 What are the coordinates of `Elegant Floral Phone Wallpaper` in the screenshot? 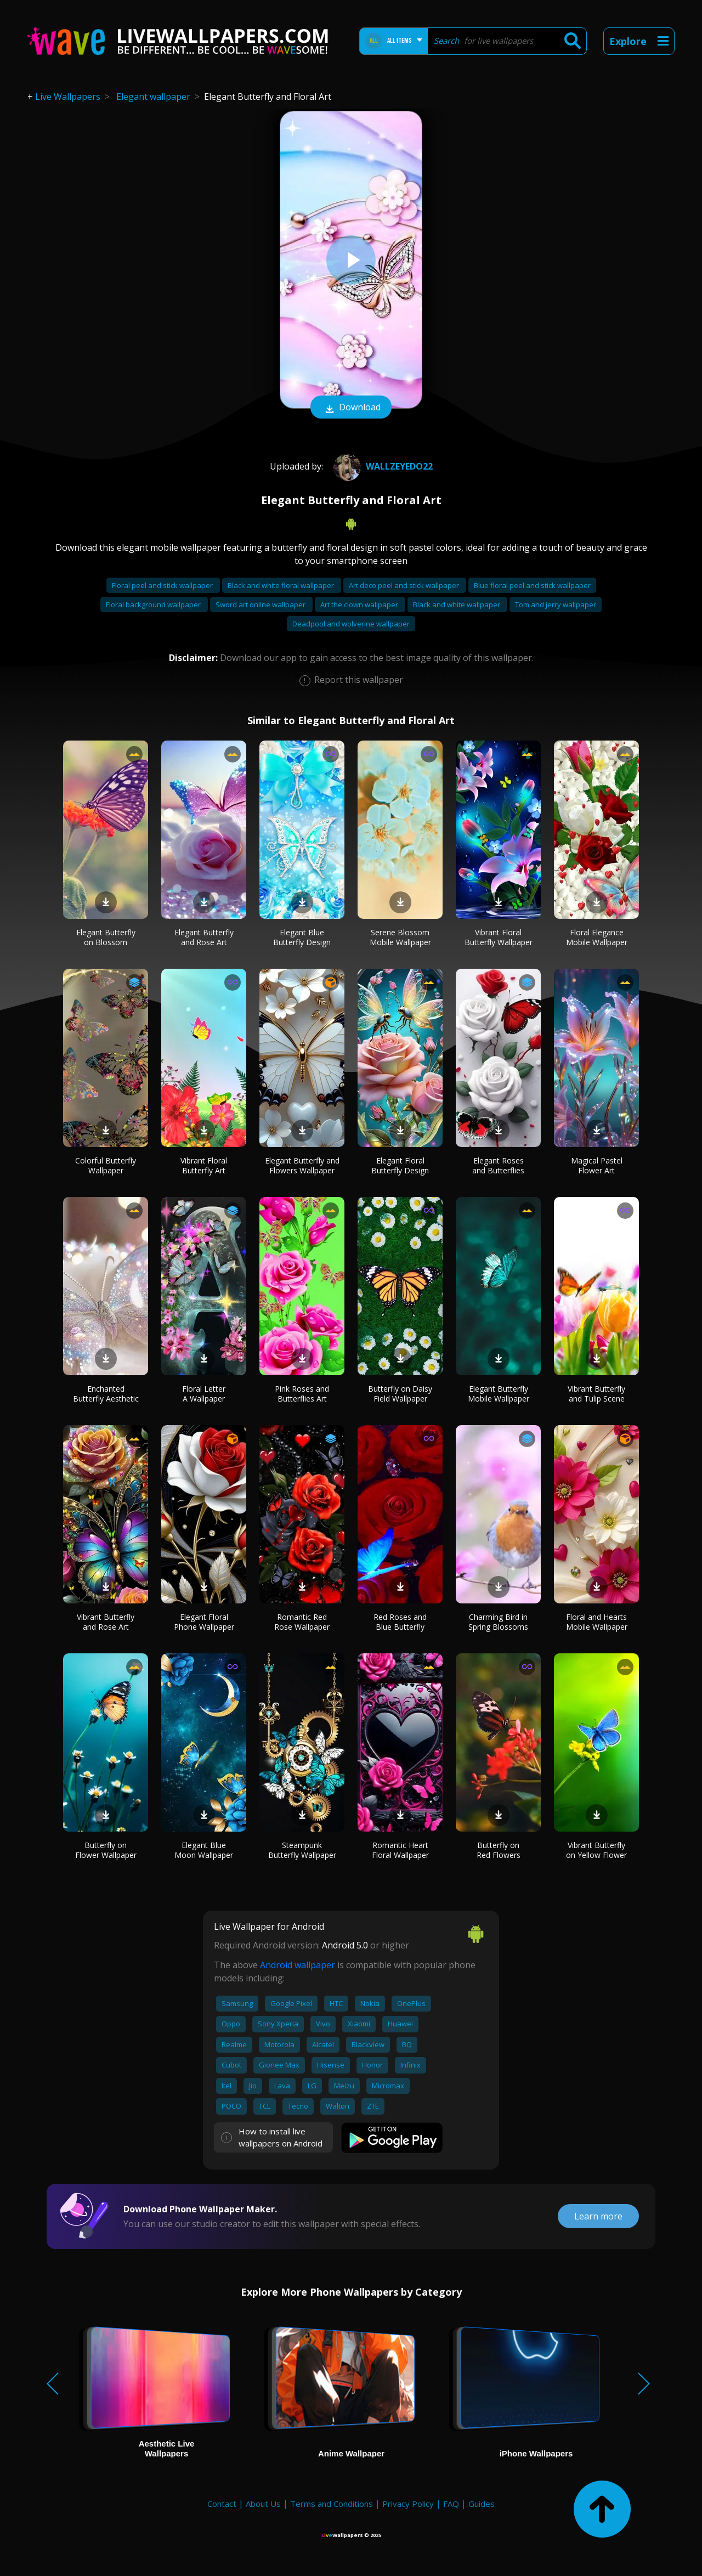 It's located at (204, 1622).